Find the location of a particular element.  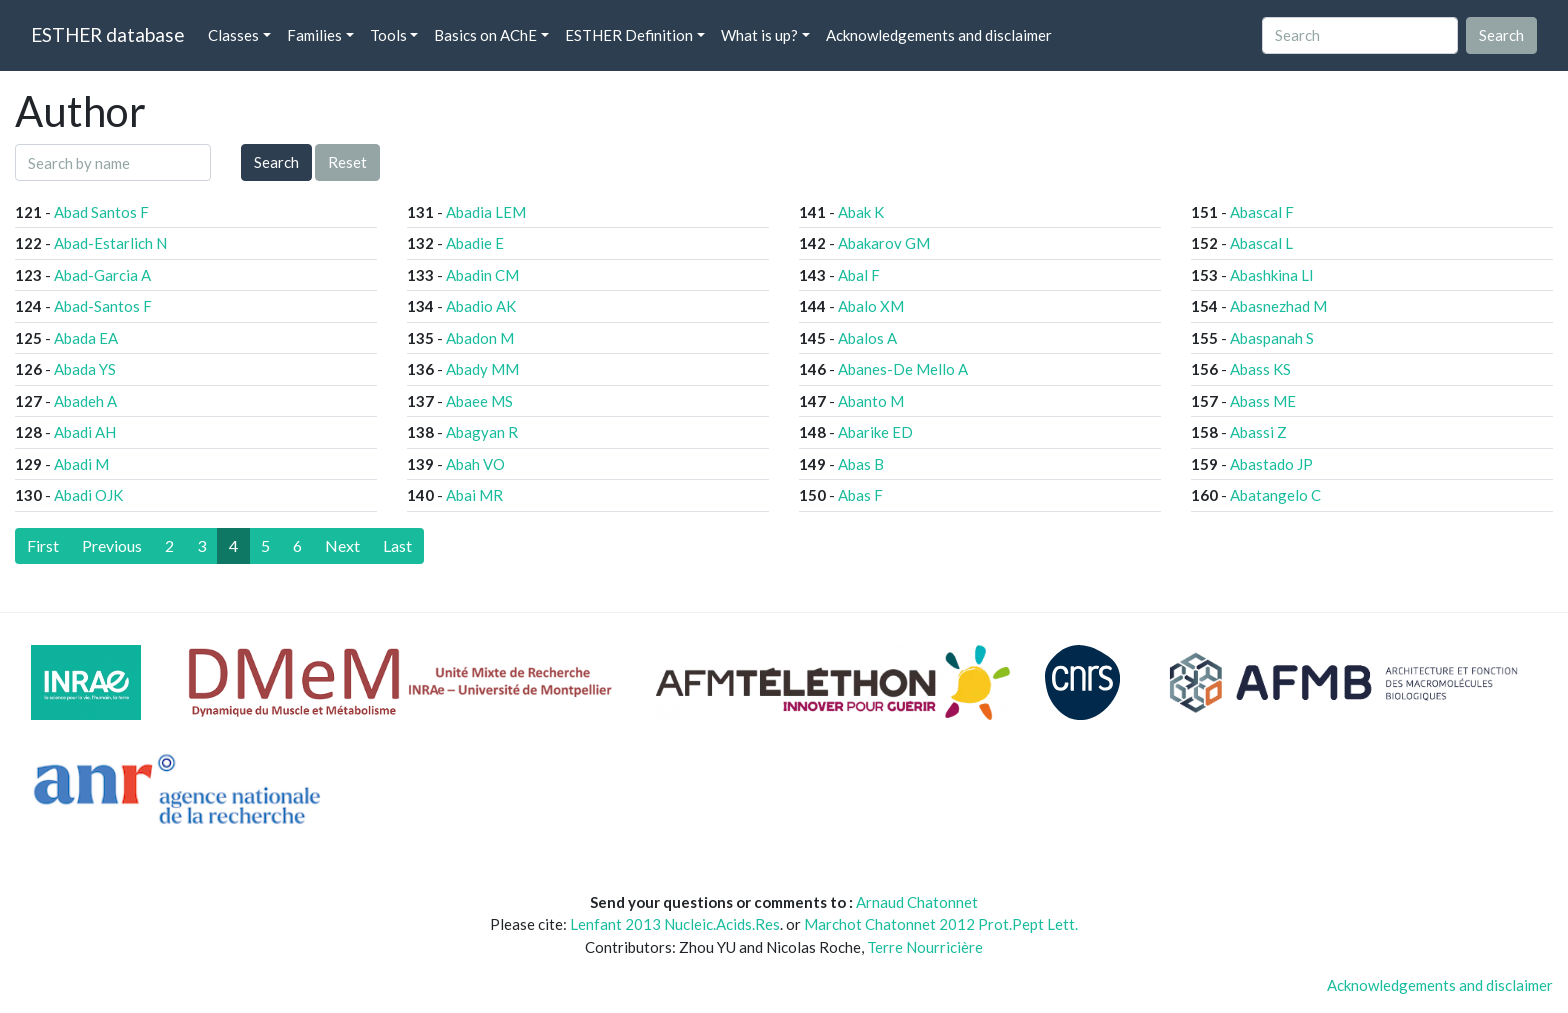

Abadio AK is located at coordinates (481, 306).